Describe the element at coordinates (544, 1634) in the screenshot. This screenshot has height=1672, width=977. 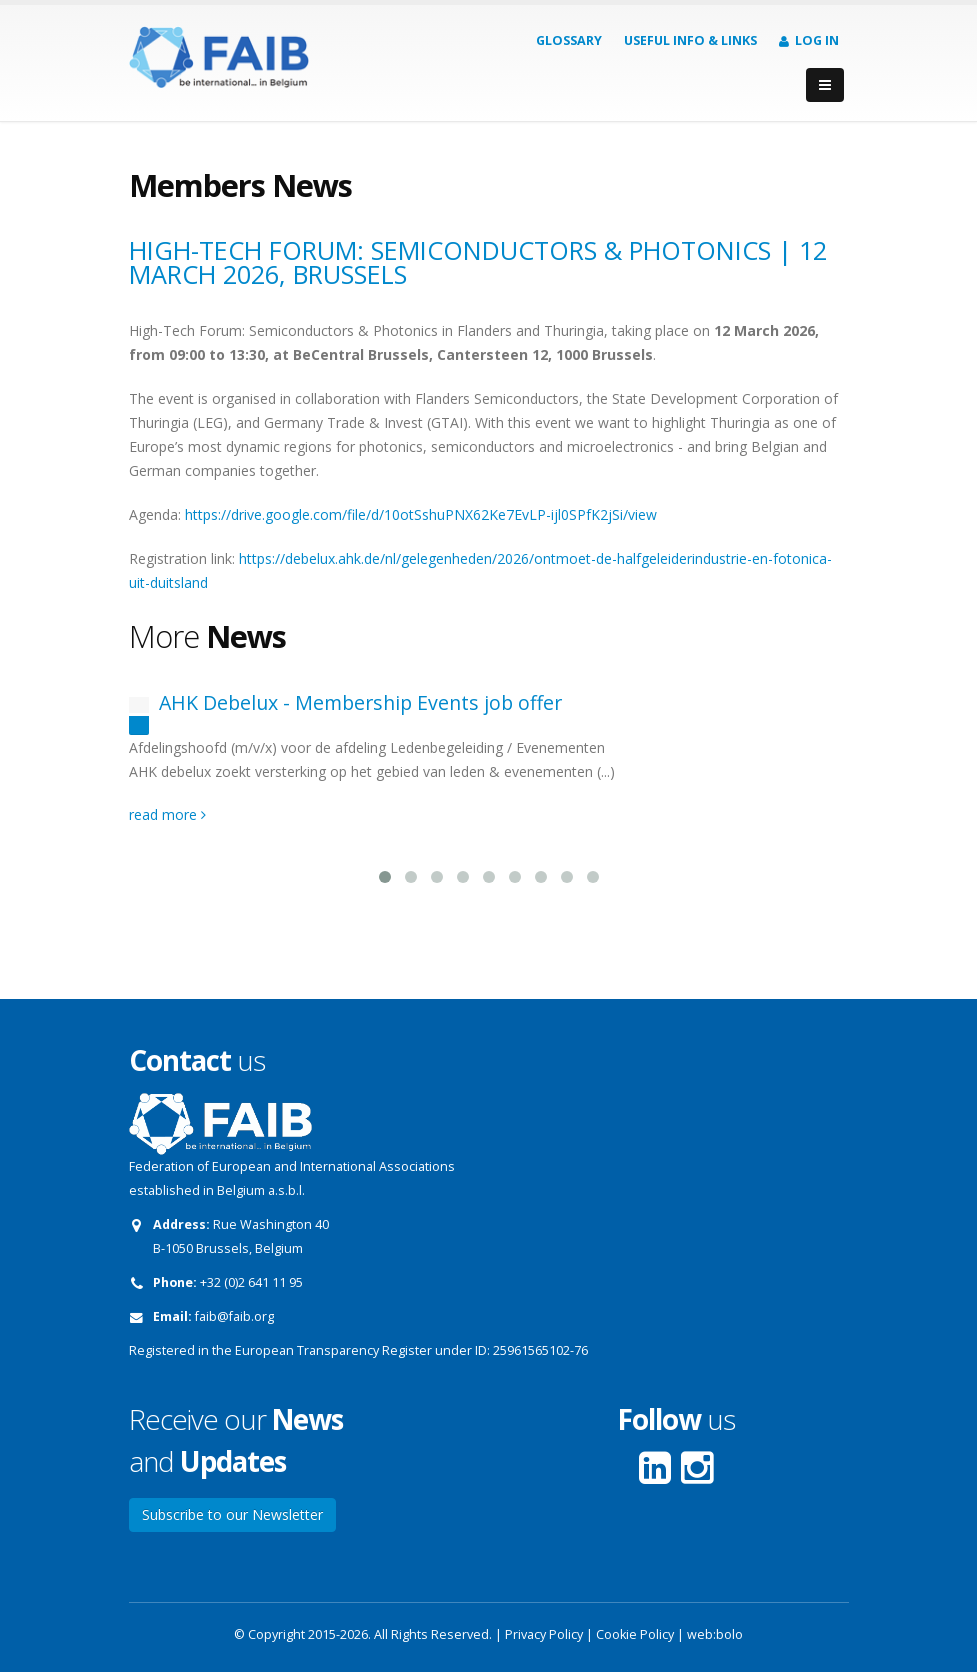
I see `Privacy Policy` at that location.